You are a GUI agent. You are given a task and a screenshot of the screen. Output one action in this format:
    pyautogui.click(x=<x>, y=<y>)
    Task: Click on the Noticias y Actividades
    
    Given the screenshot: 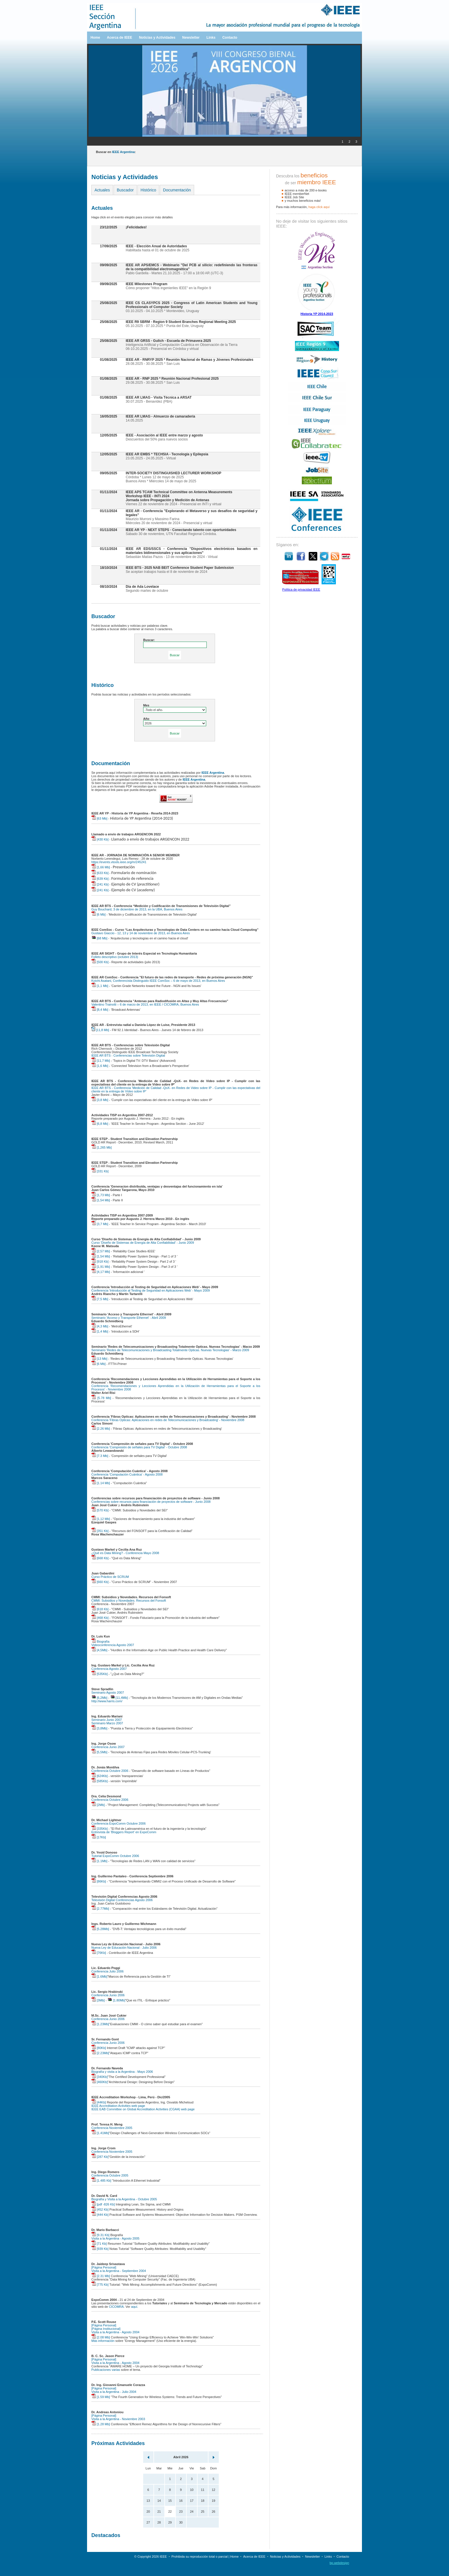 What is the action you would take?
    pyautogui.click(x=157, y=38)
    